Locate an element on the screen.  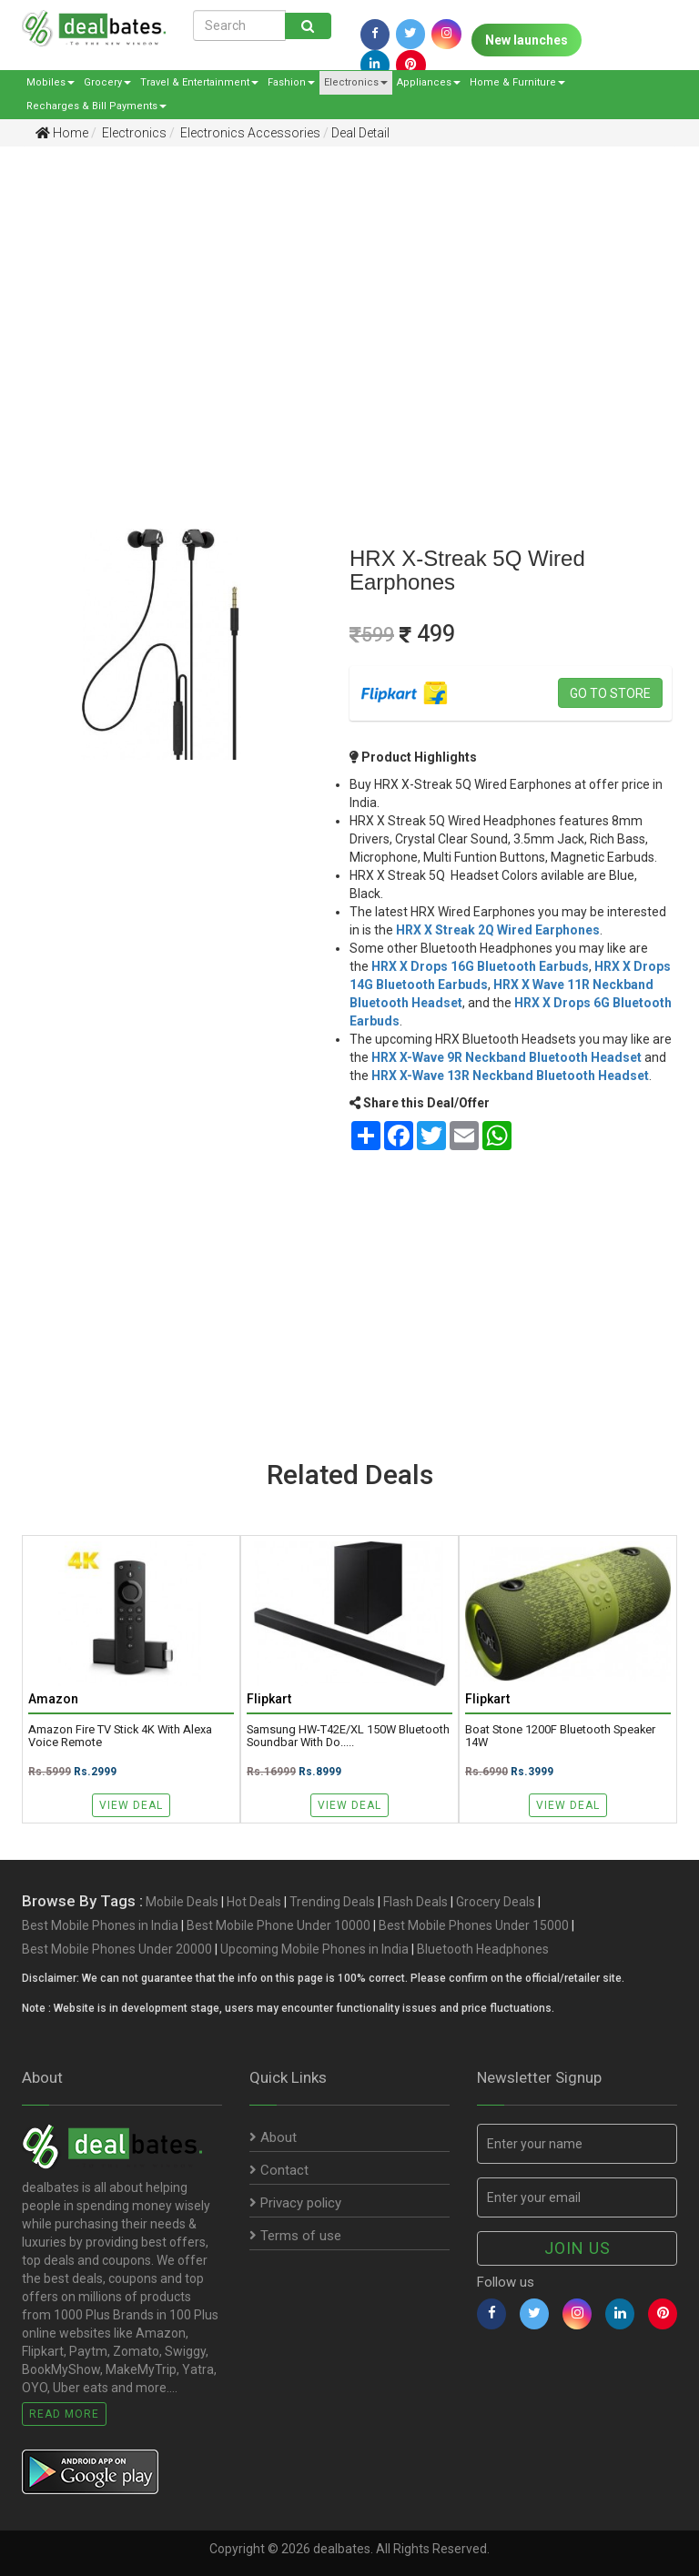
Fashion is located at coordinates (291, 82).